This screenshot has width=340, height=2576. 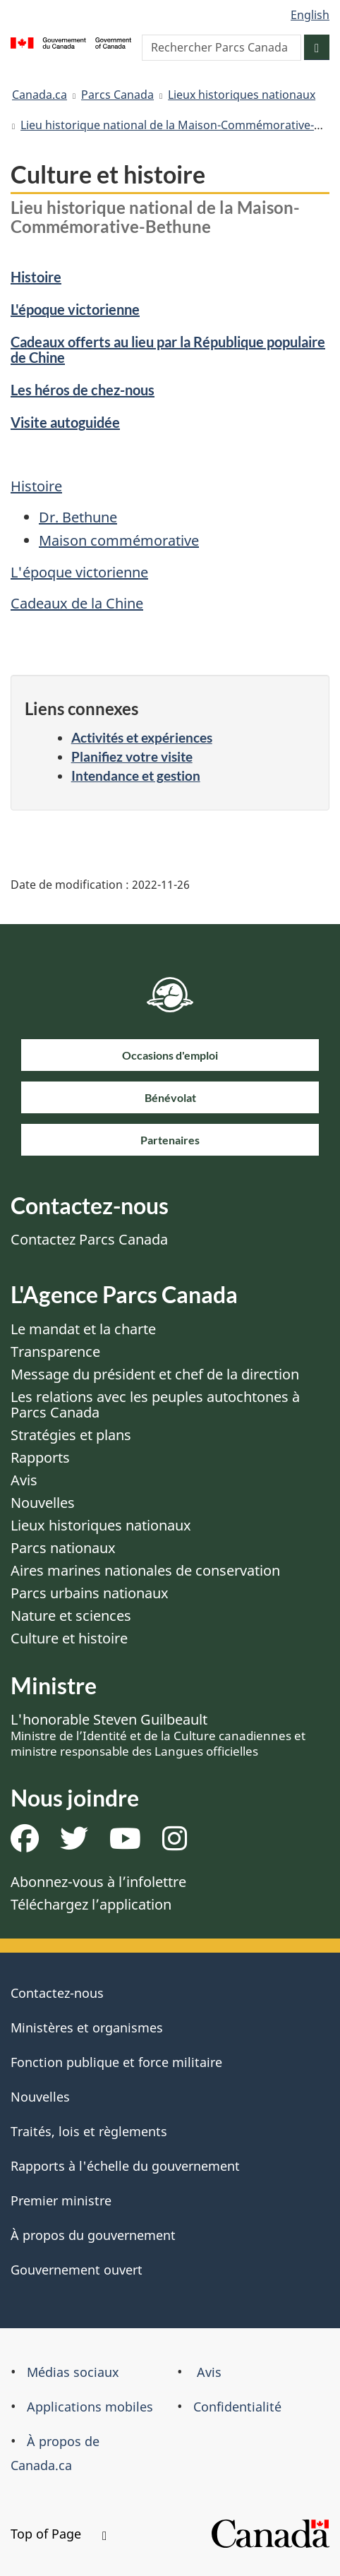 I want to click on Applications mobiles, so click(x=90, y=2406).